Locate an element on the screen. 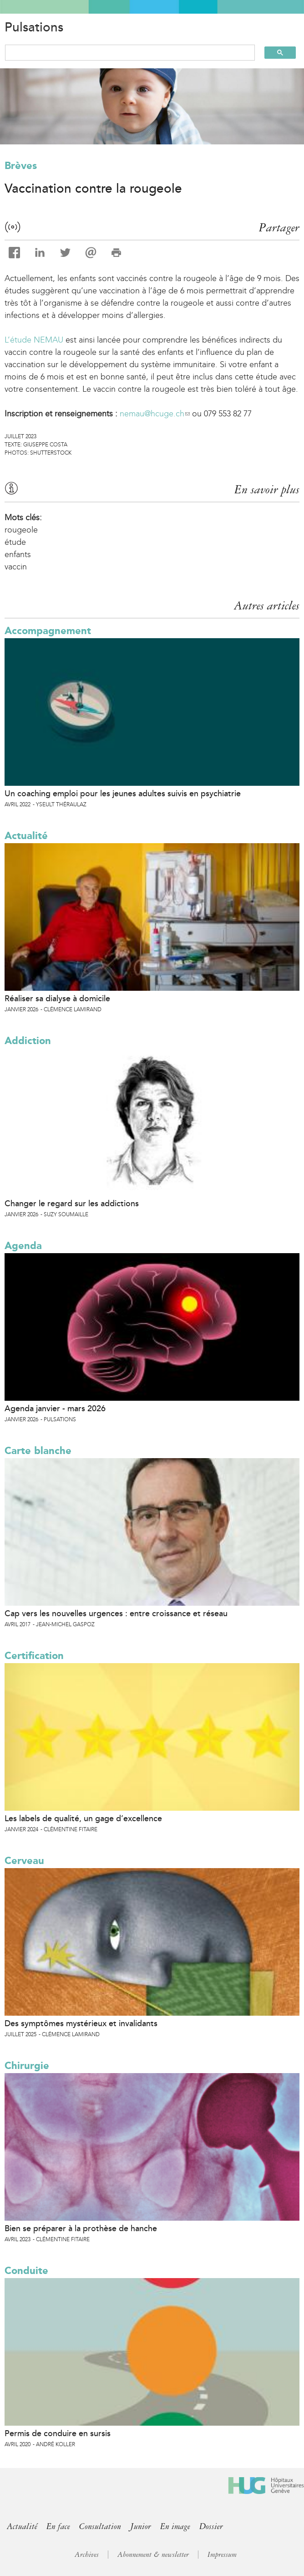  Permis de conduire en sursis is located at coordinates (58, 2433).